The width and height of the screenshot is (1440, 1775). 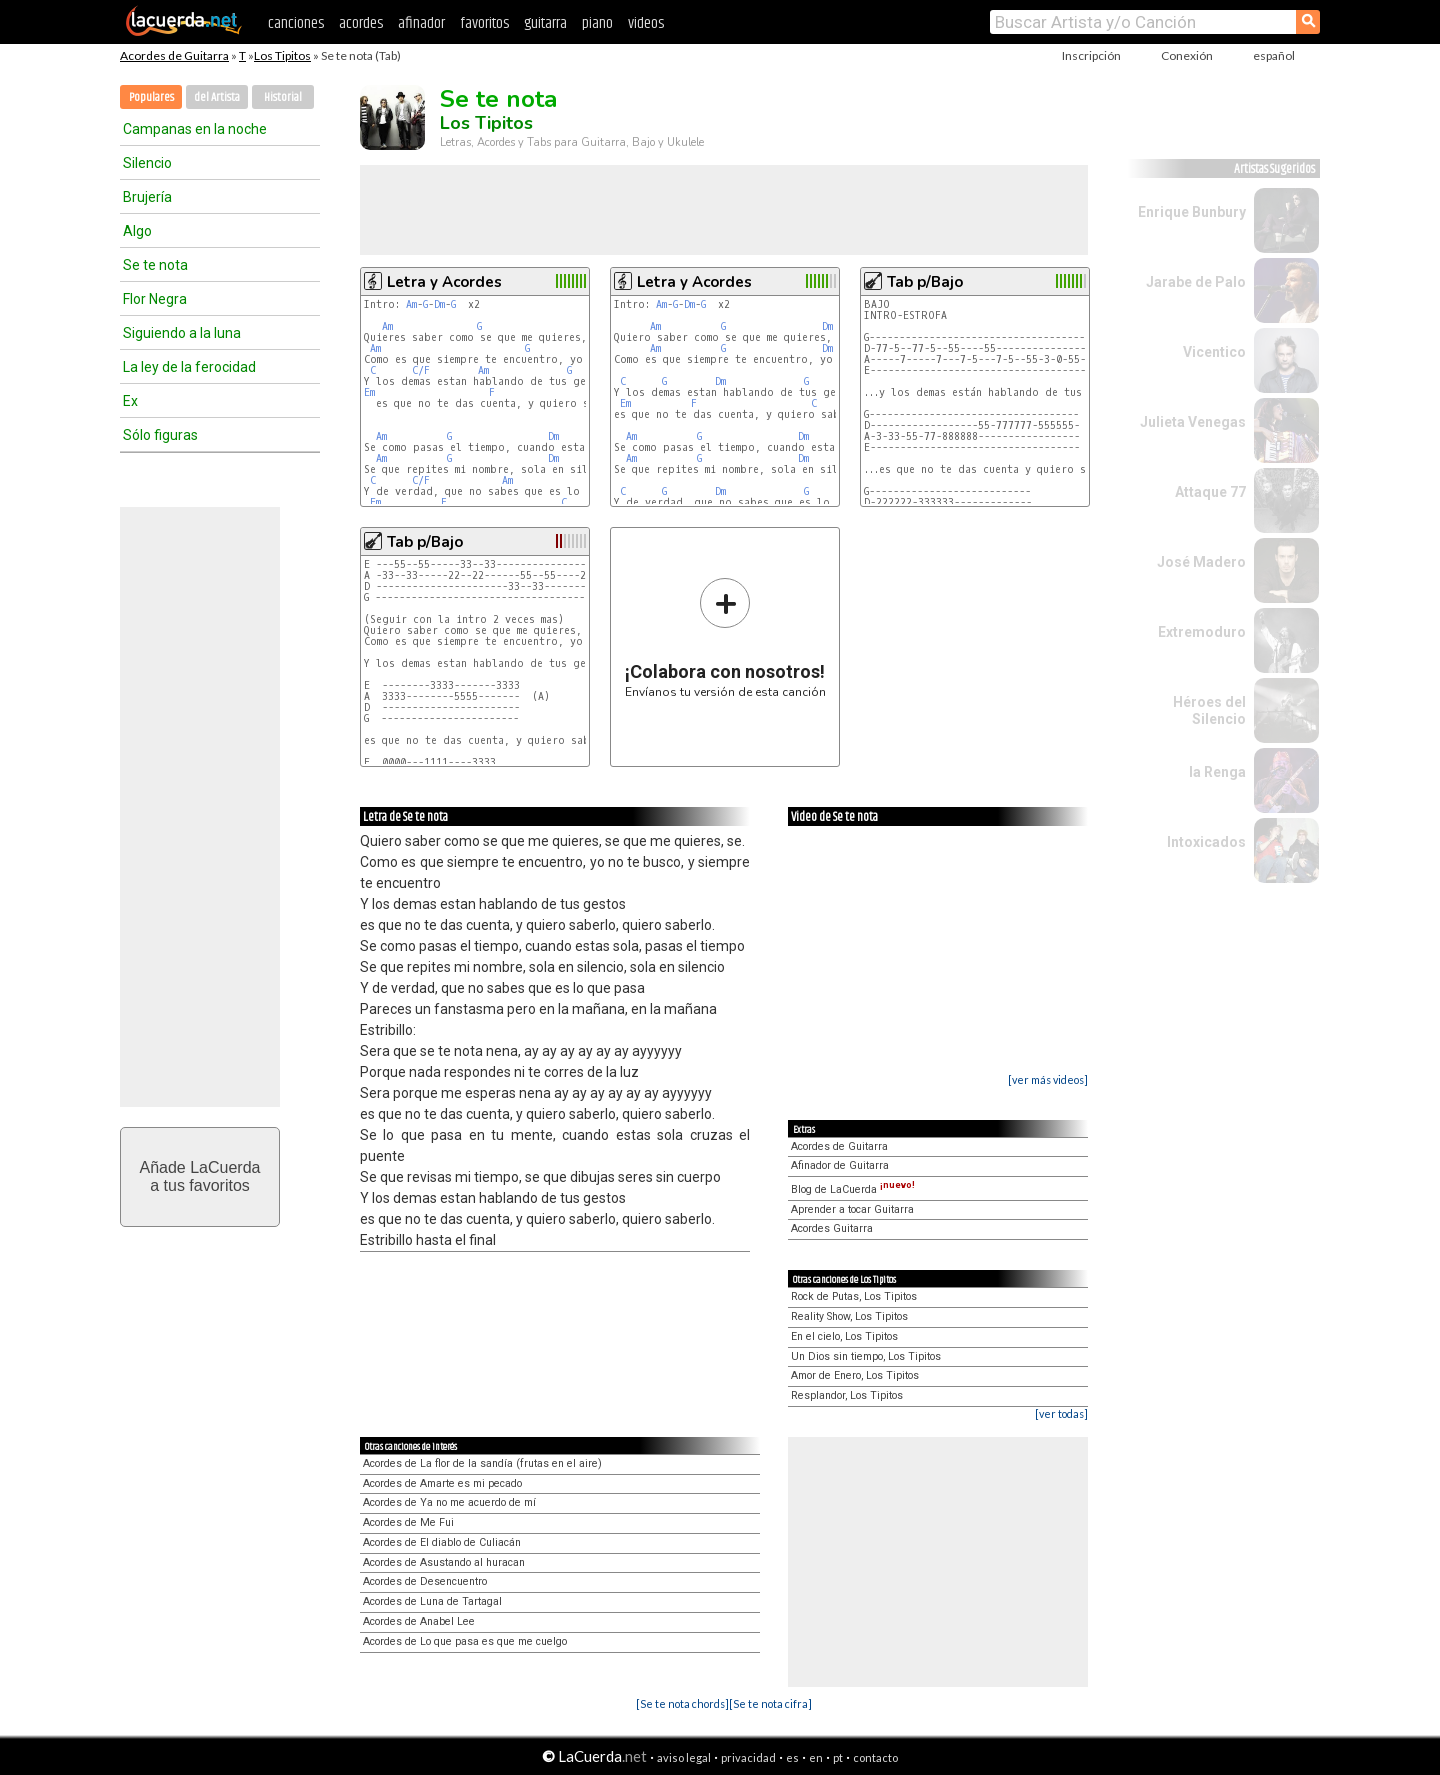 What do you see at coordinates (217, 97) in the screenshot?
I see `del Artista` at bounding box center [217, 97].